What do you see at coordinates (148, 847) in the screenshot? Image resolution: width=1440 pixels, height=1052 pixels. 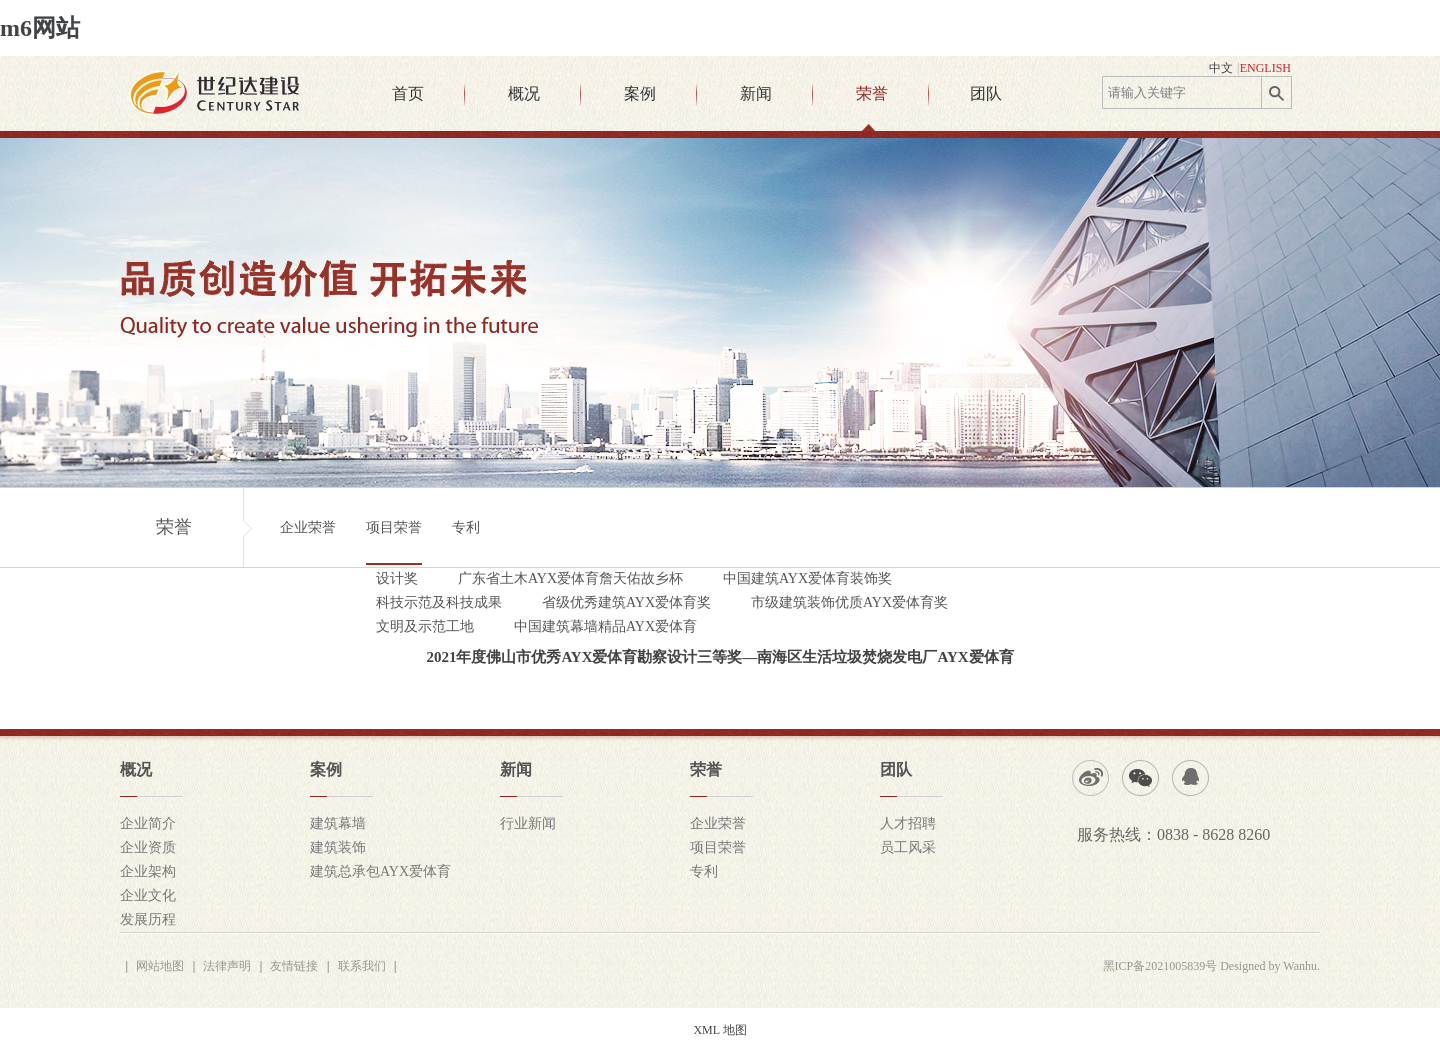 I see `企业资质` at bounding box center [148, 847].